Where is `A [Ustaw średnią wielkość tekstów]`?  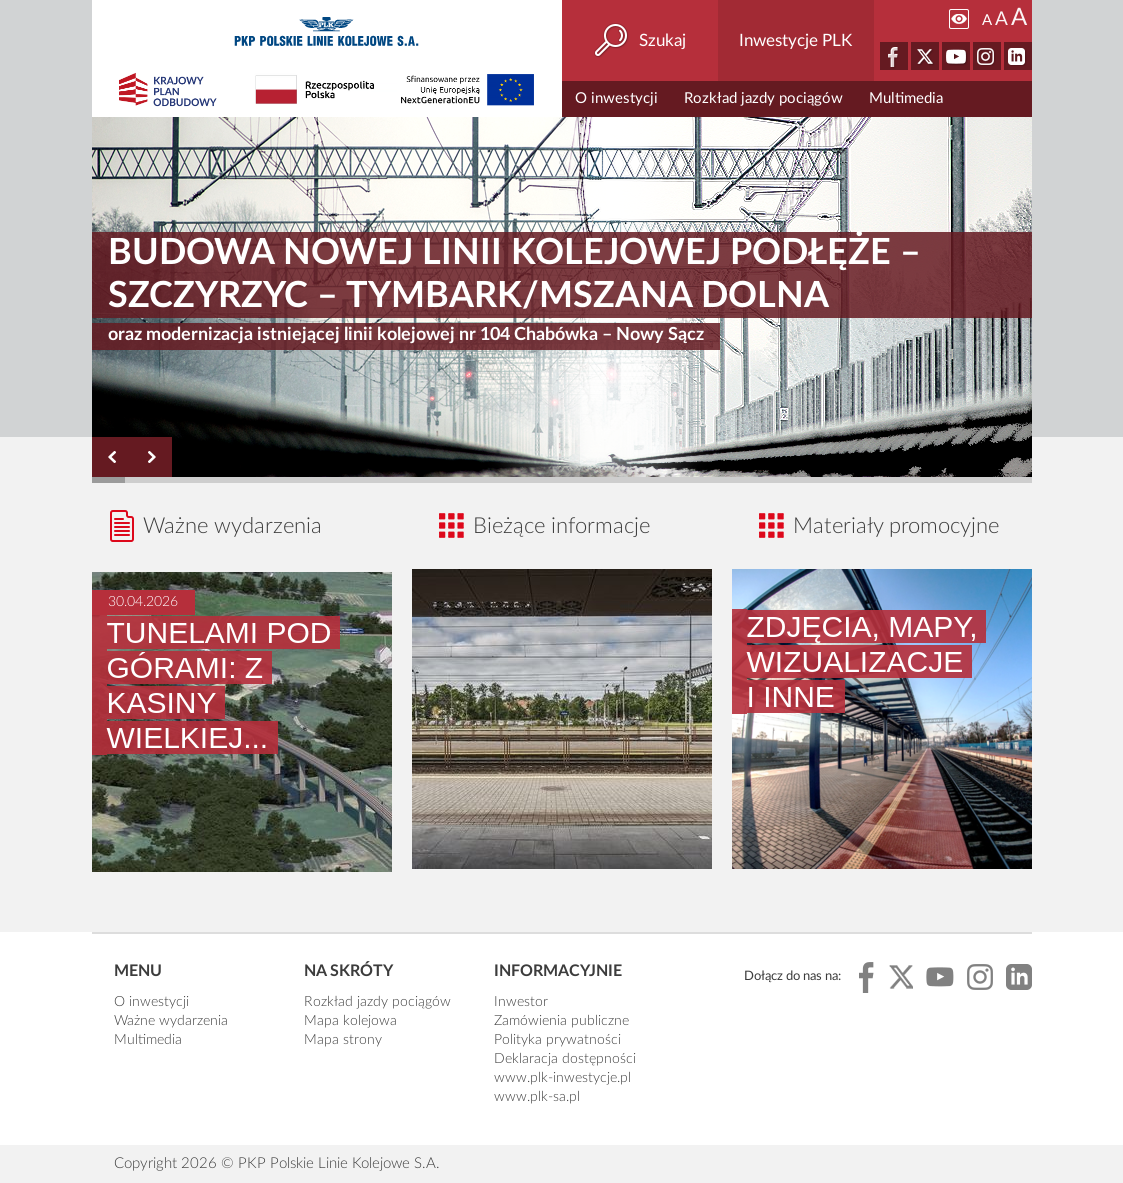 A [Ustaw średnią wielkość tekstów] is located at coordinates (1001, 19).